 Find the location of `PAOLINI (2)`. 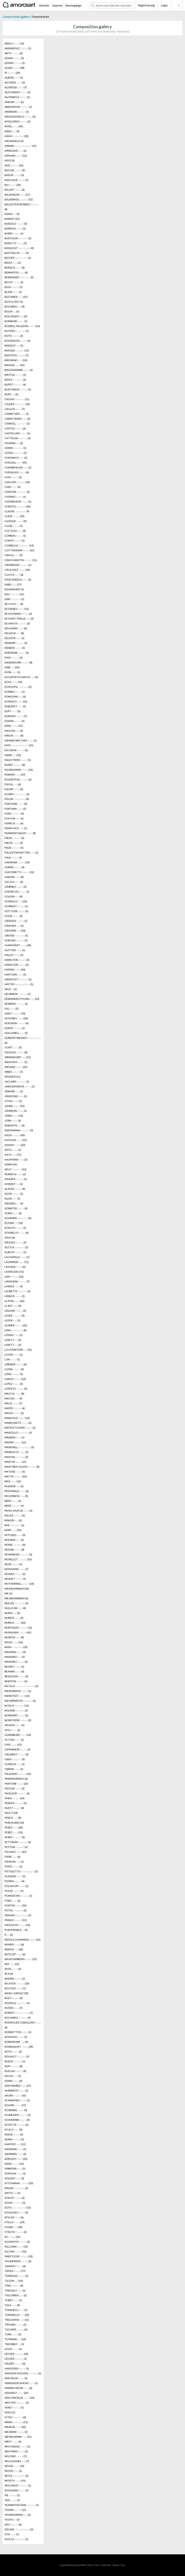

PAOLINI (2) is located at coordinates (15, 1788).